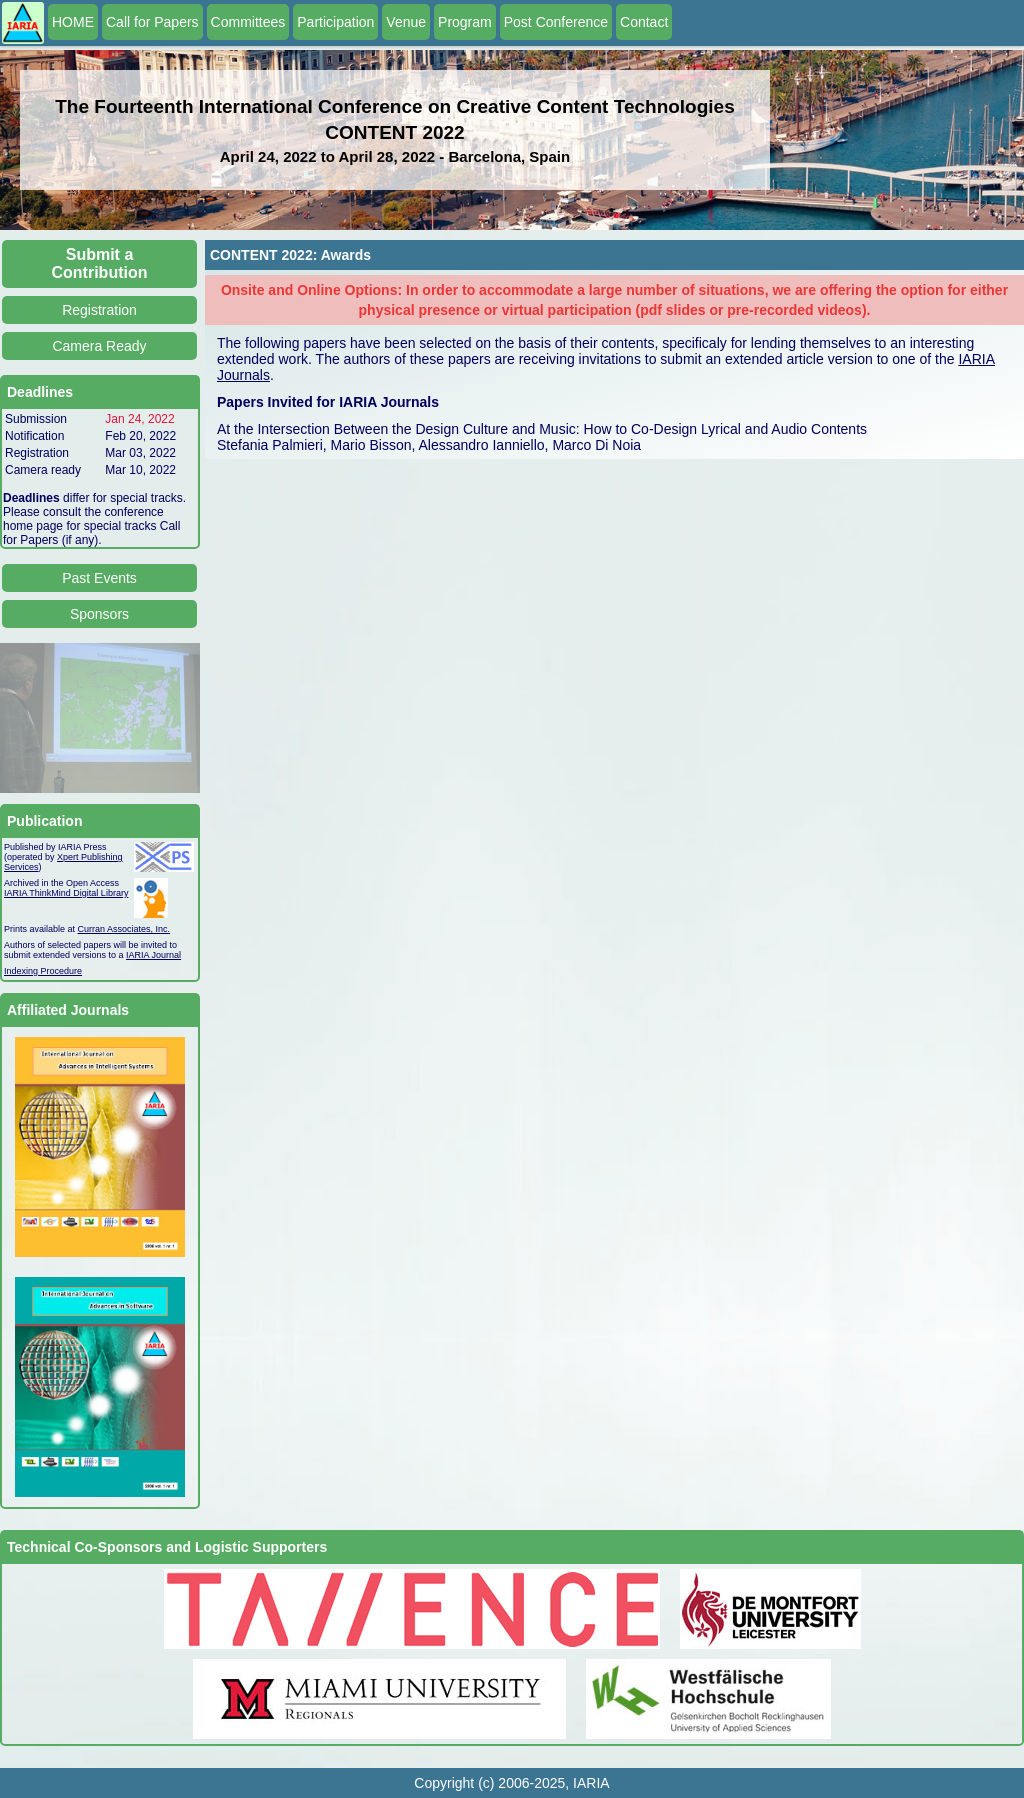 Image resolution: width=1024 pixels, height=1798 pixels. I want to click on Submit a Contribution, so click(100, 263).